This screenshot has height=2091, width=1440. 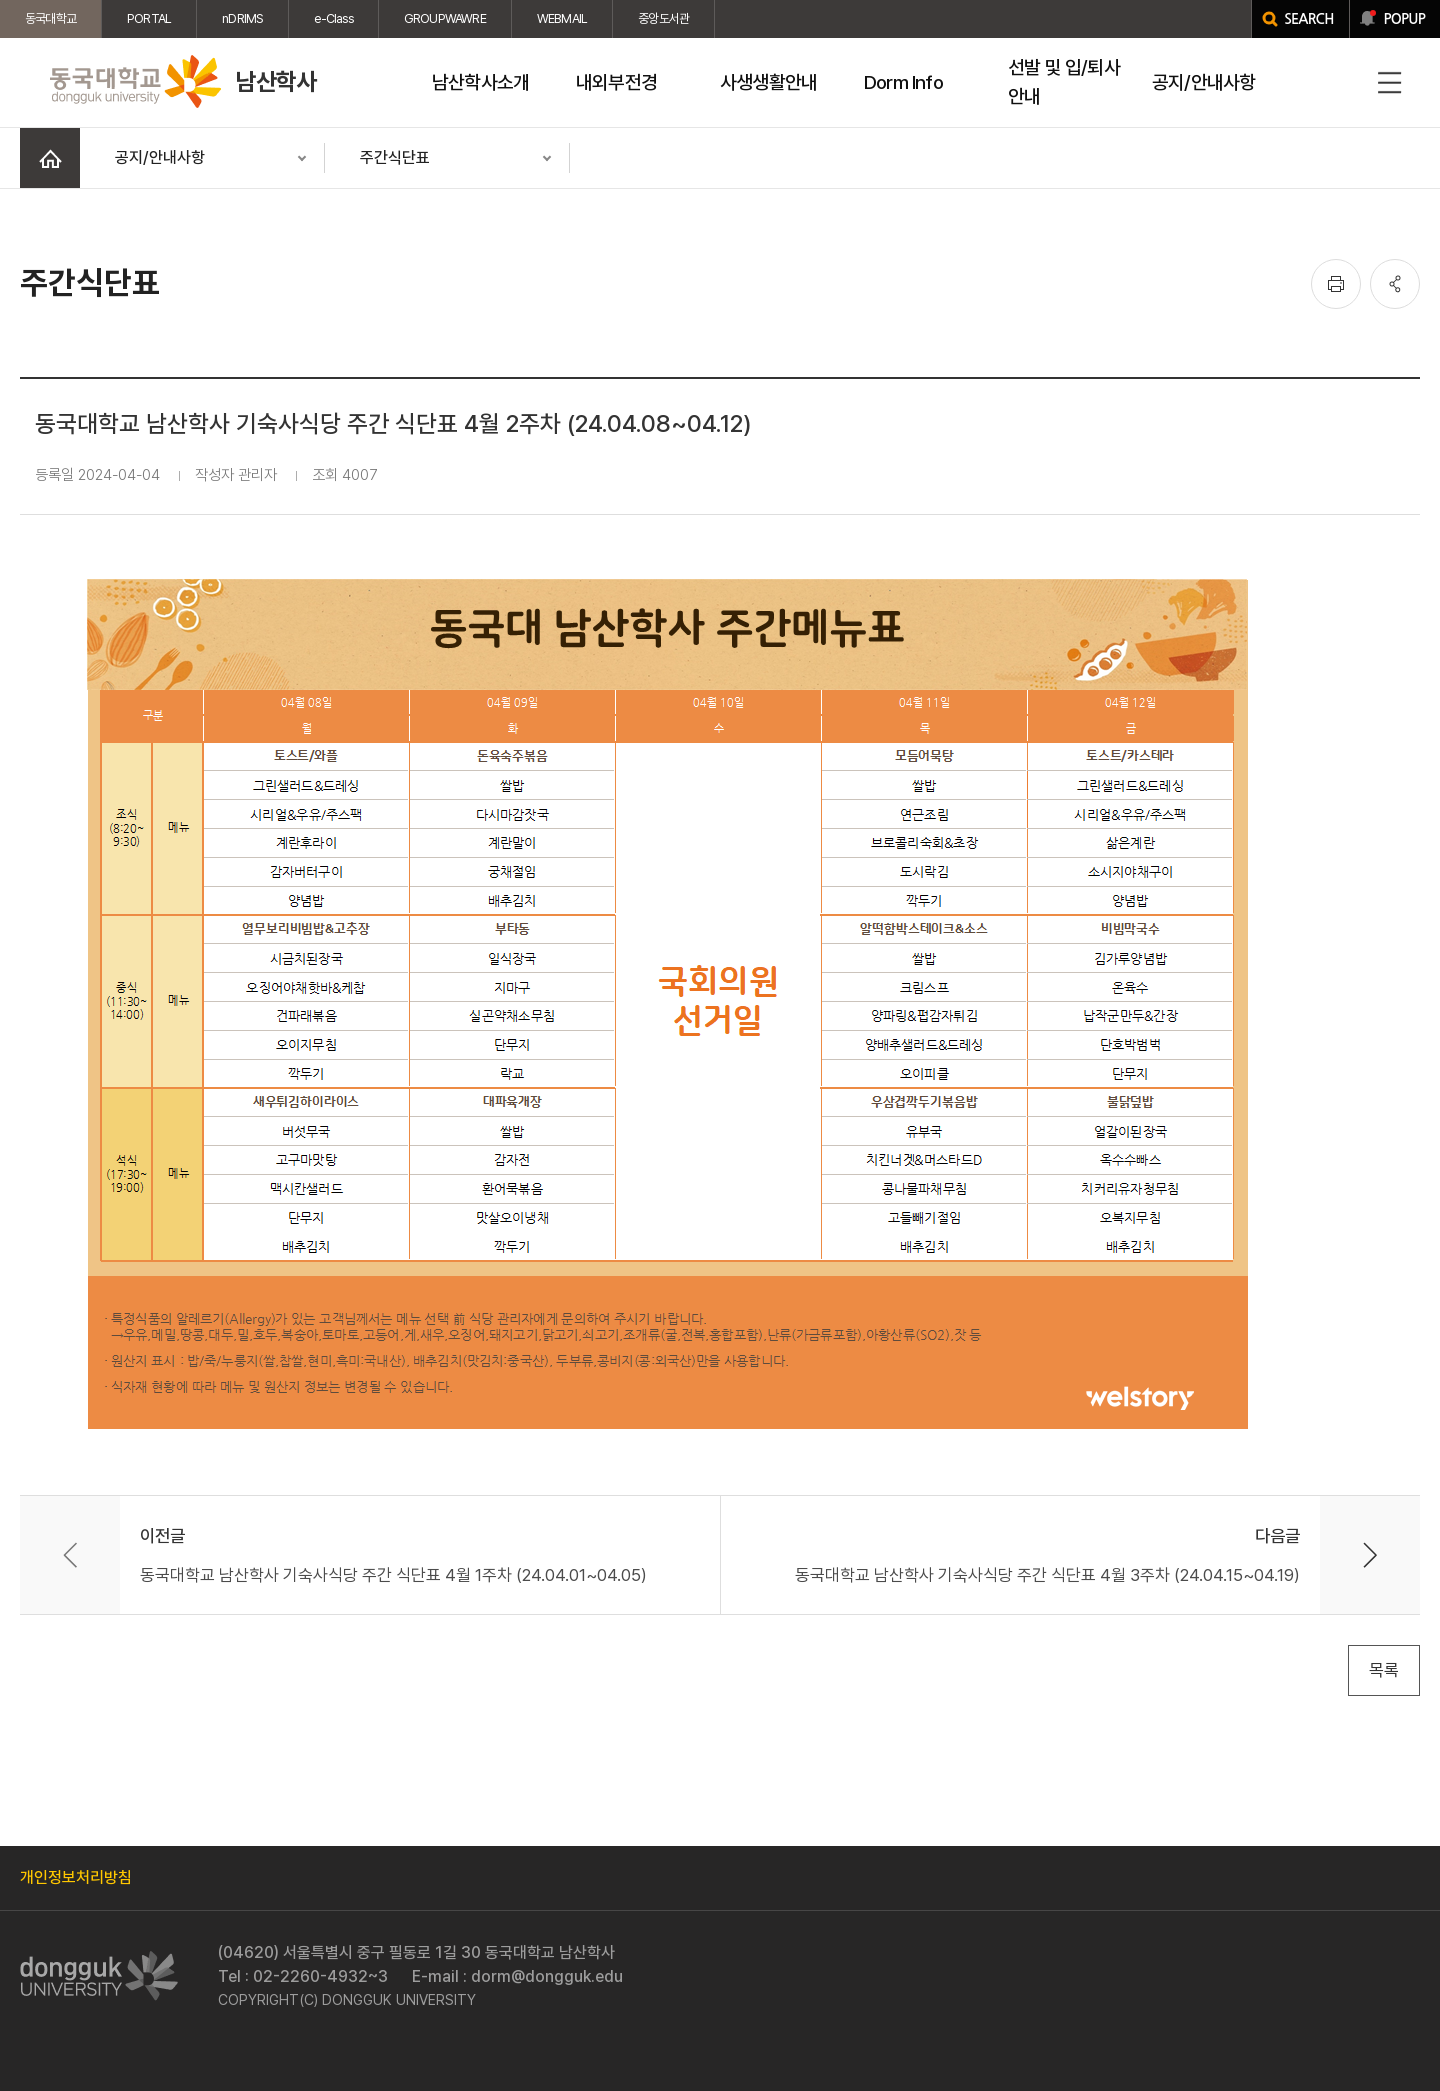 I want to click on PORTAL, so click(x=149, y=18).